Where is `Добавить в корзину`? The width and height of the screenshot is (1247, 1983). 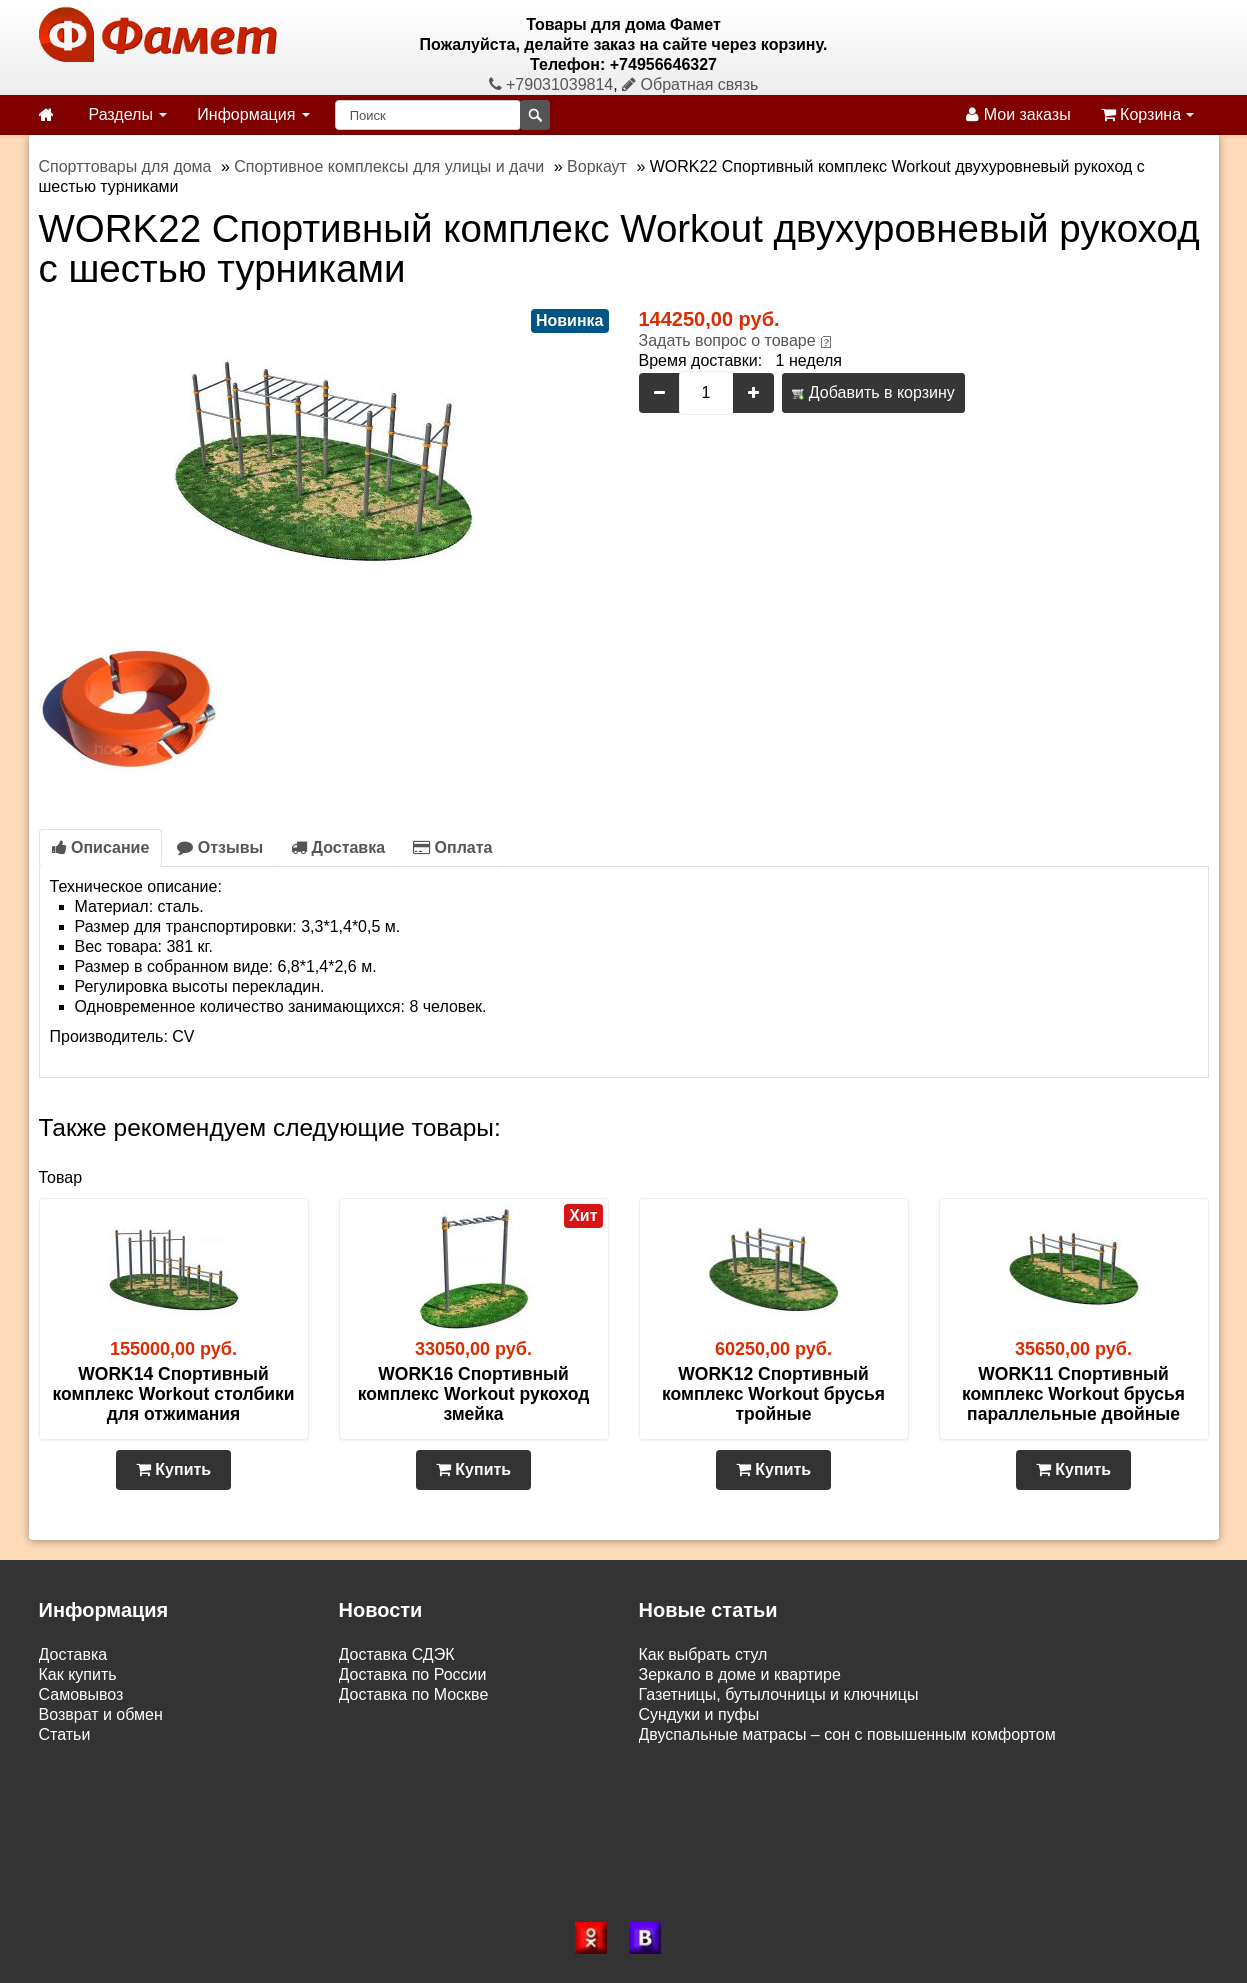
Добавить в корзину is located at coordinates (873, 392).